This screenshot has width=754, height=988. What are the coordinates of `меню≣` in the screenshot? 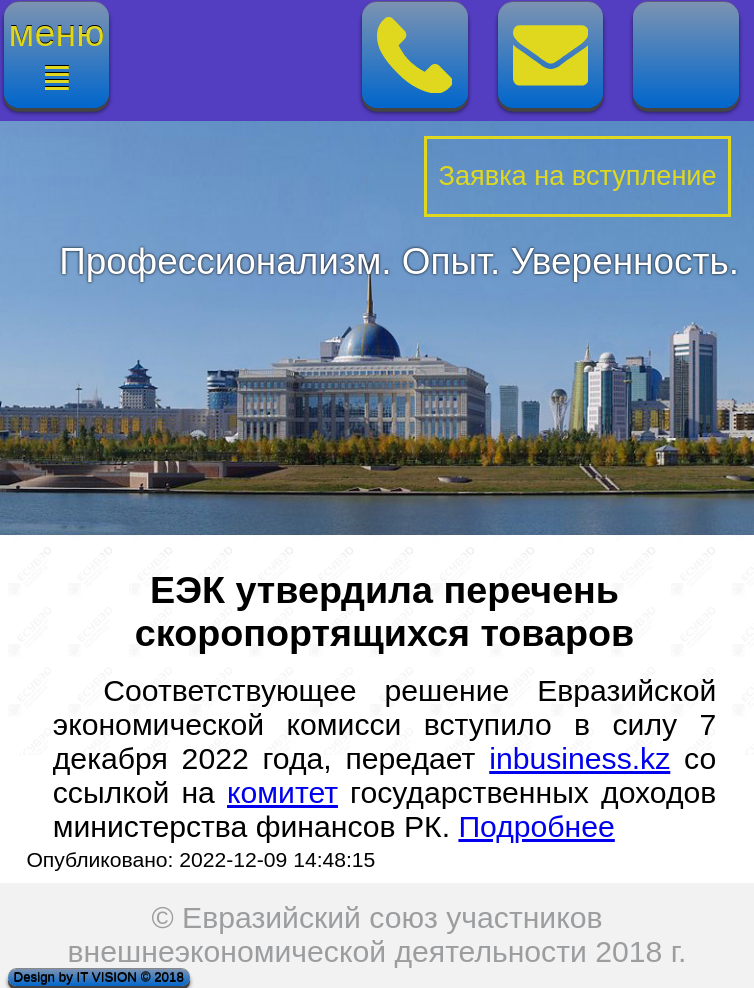 It's located at (57, 55).